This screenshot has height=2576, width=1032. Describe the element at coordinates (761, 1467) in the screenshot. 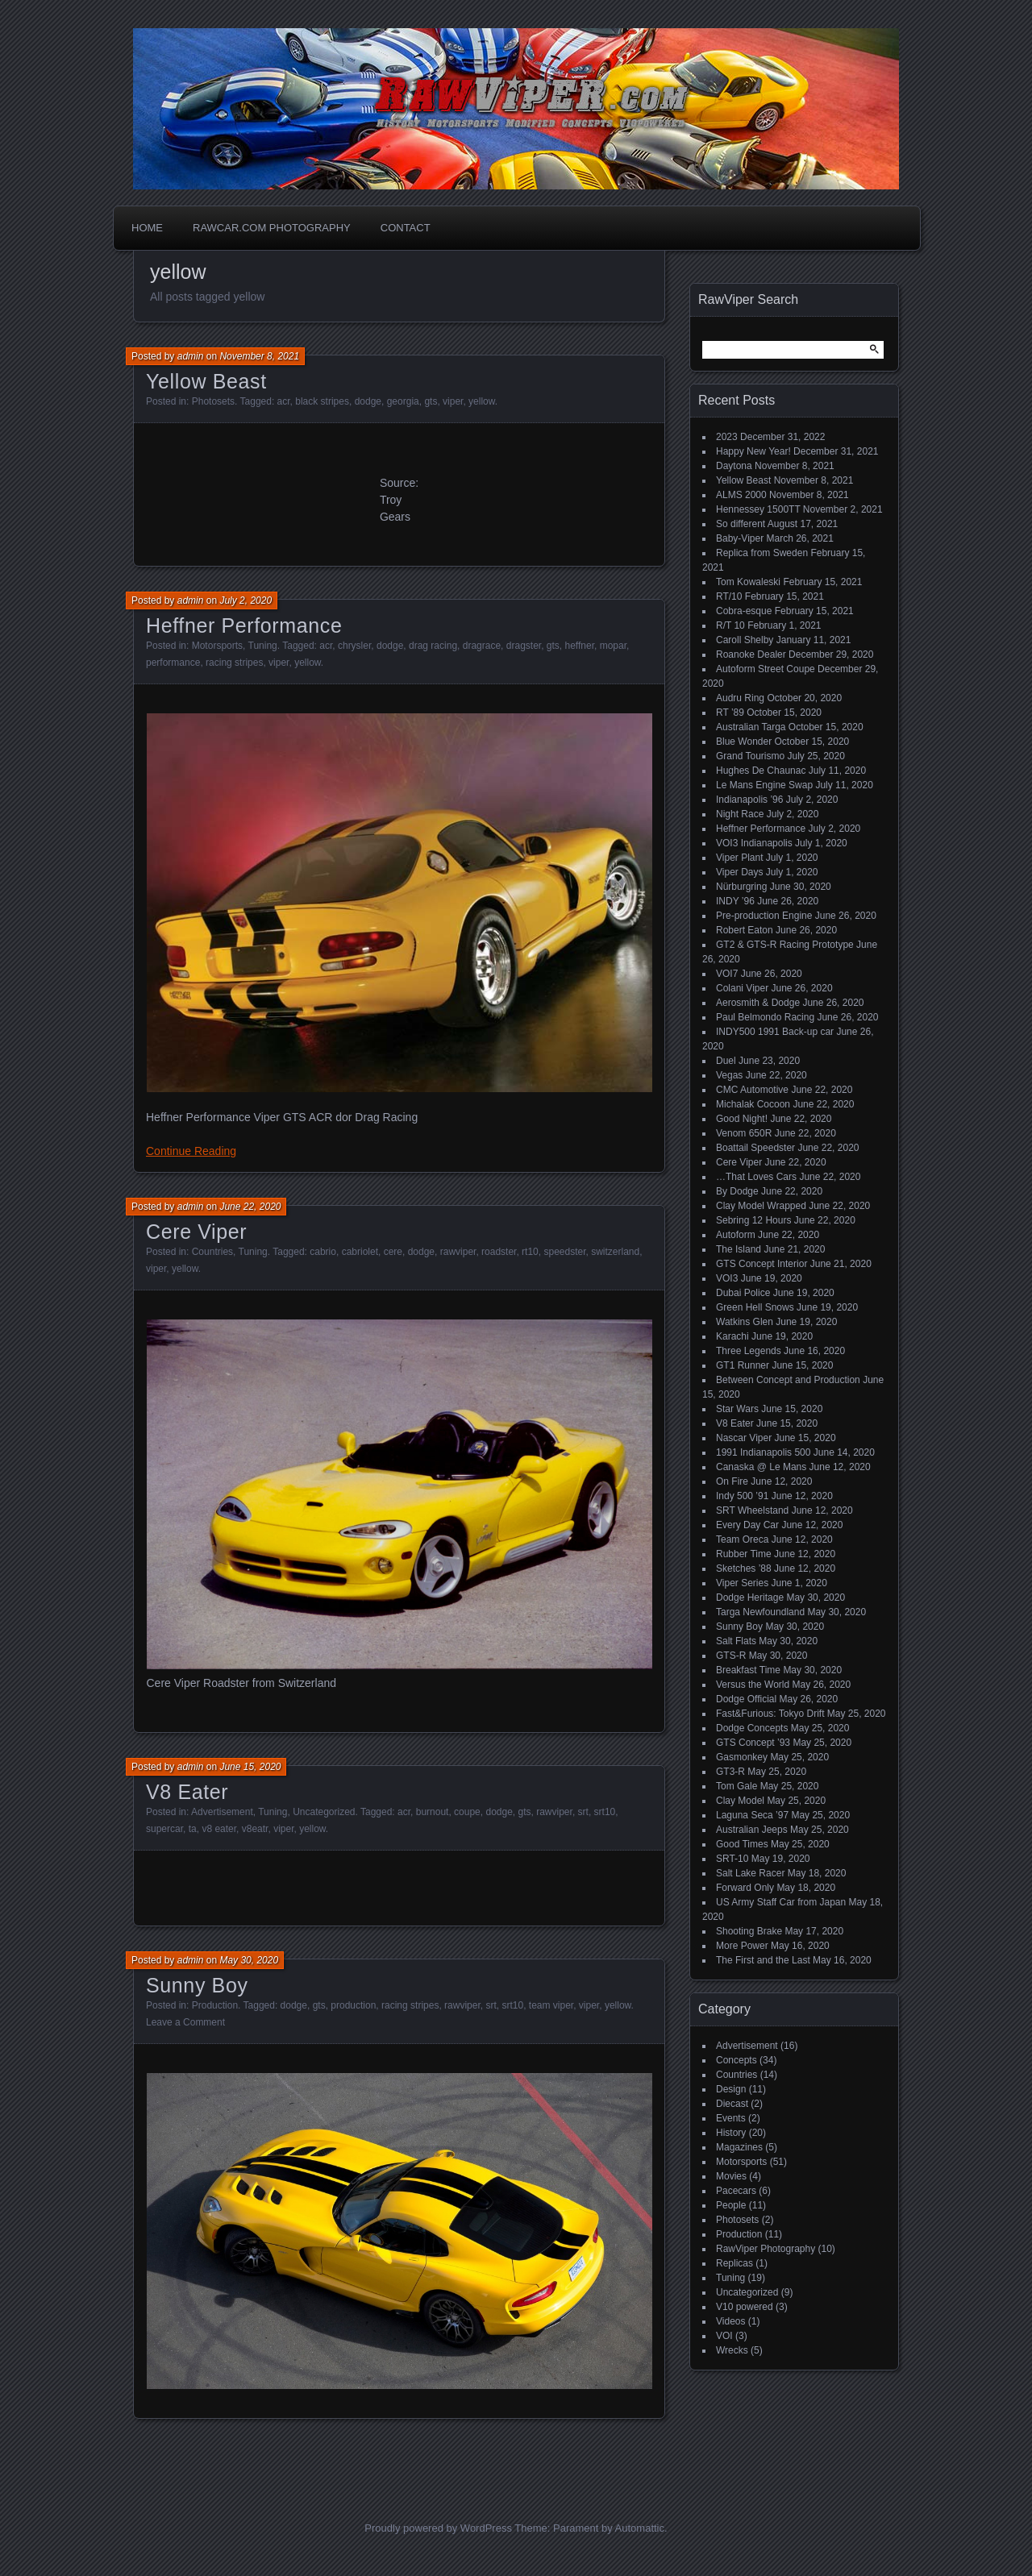

I see `Canaska @ Le Mans` at that location.